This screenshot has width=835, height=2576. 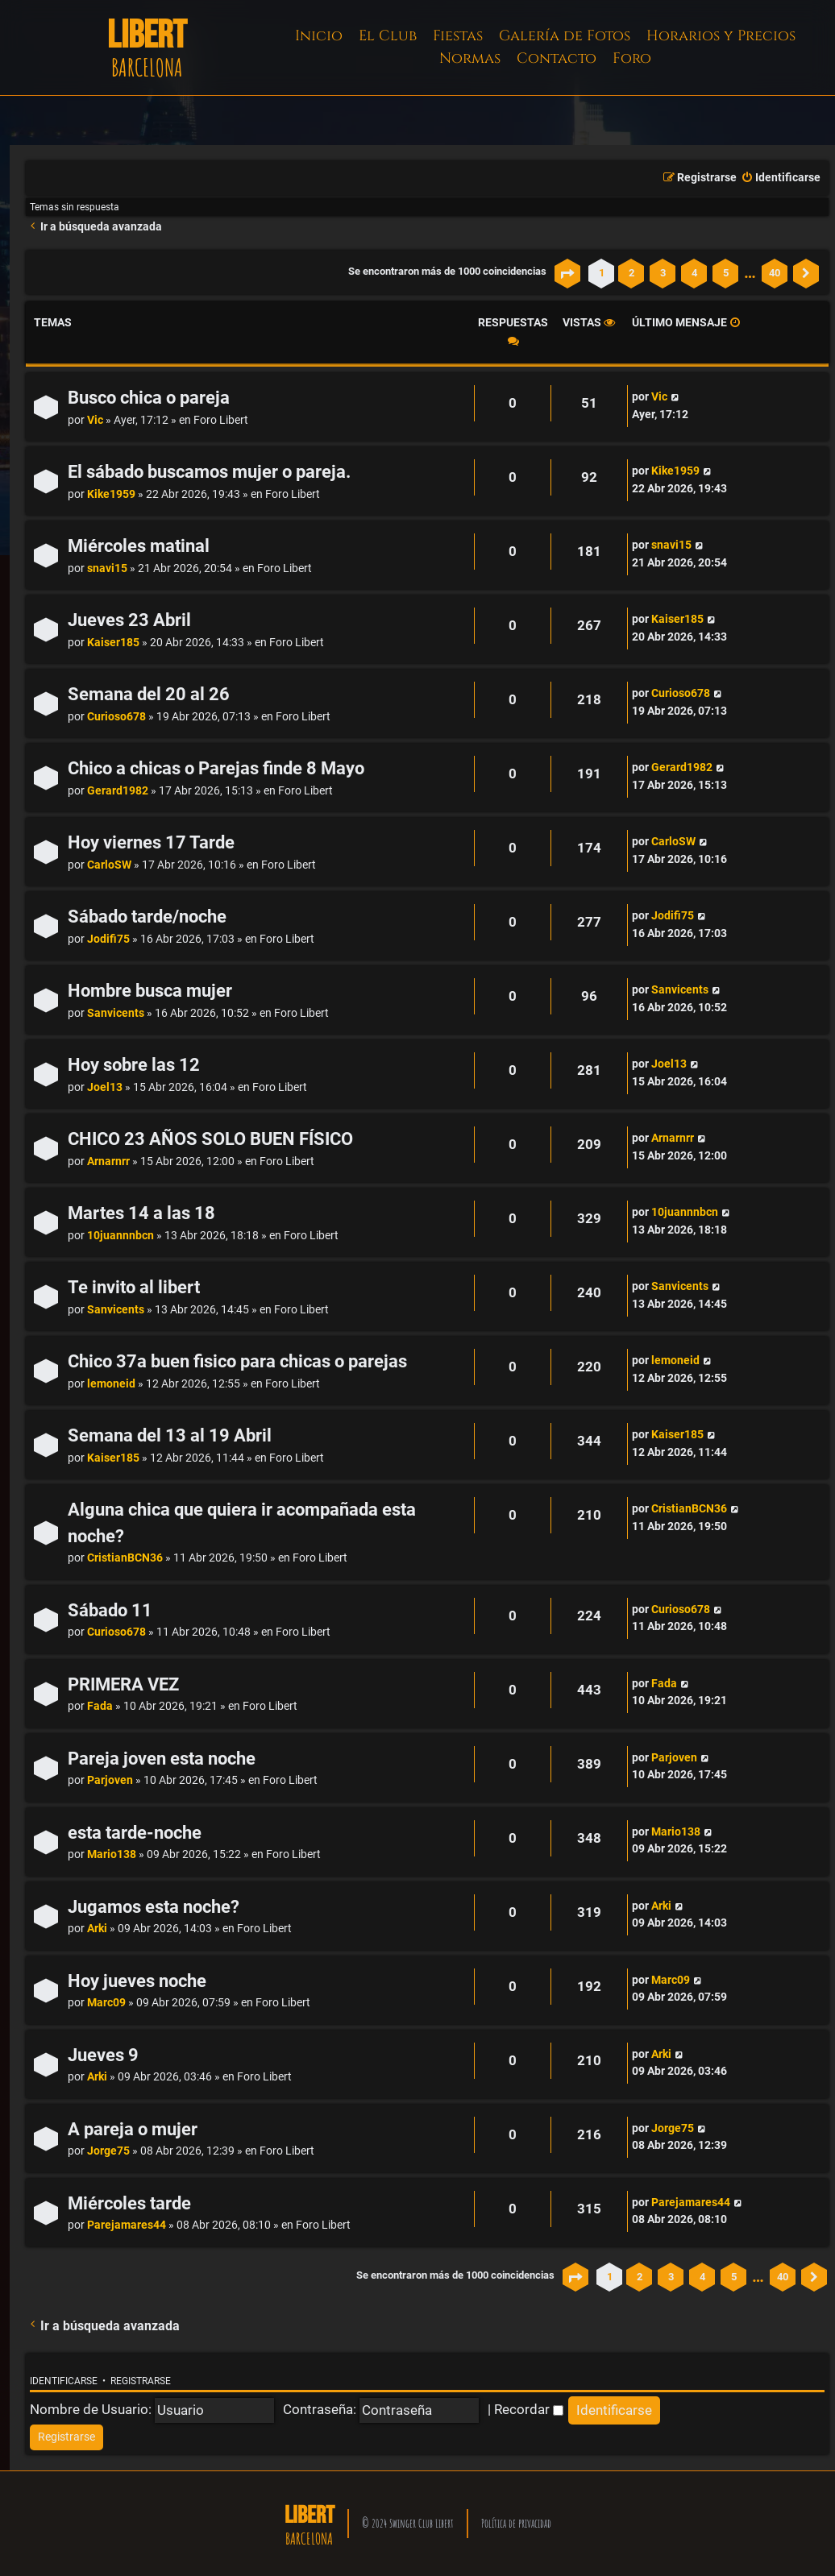 What do you see at coordinates (115, 1013) in the screenshot?
I see `Sanvicents` at bounding box center [115, 1013].